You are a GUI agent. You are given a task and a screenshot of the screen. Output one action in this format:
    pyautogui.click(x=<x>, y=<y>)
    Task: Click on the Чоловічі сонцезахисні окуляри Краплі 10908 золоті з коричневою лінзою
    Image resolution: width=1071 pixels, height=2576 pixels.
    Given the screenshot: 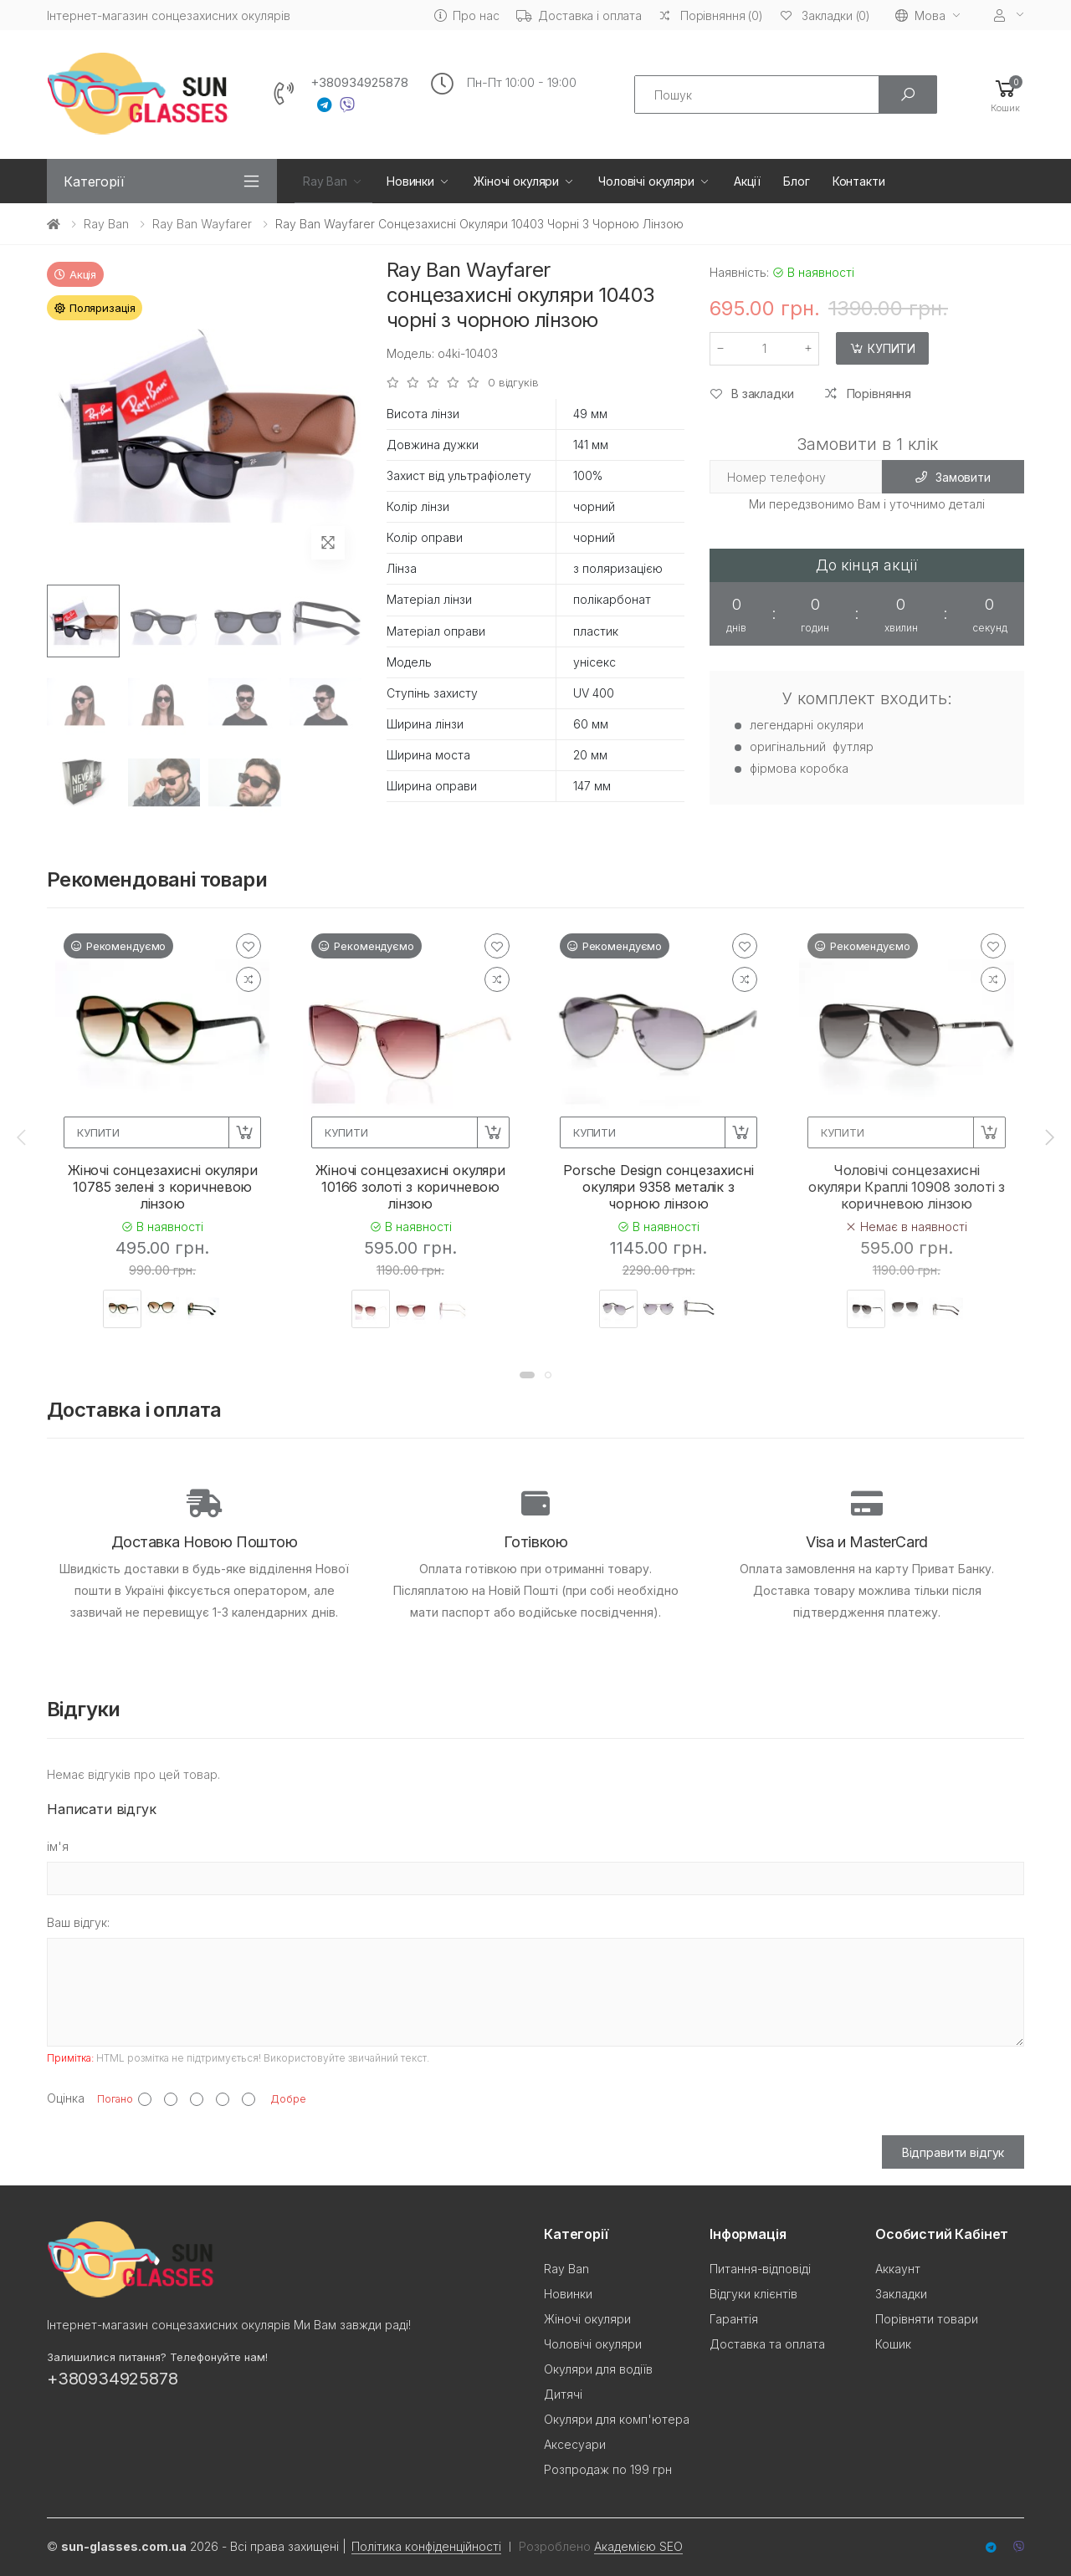 What is the action you would take?
    pyautogui.click(x=906, y=1187)
    